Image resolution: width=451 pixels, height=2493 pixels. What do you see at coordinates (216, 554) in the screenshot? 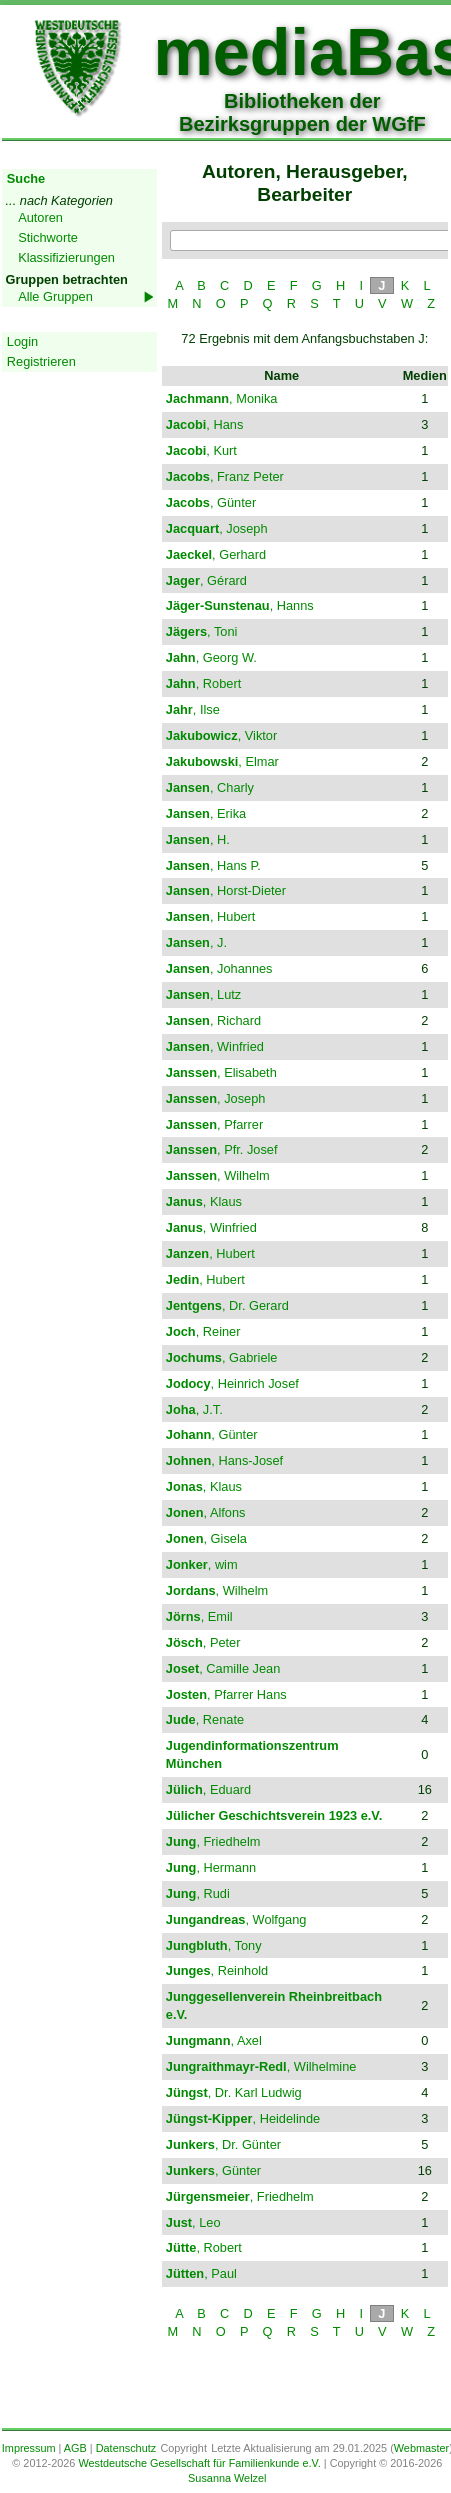
I see `, Gerhard` at bounding box center [216, 554].